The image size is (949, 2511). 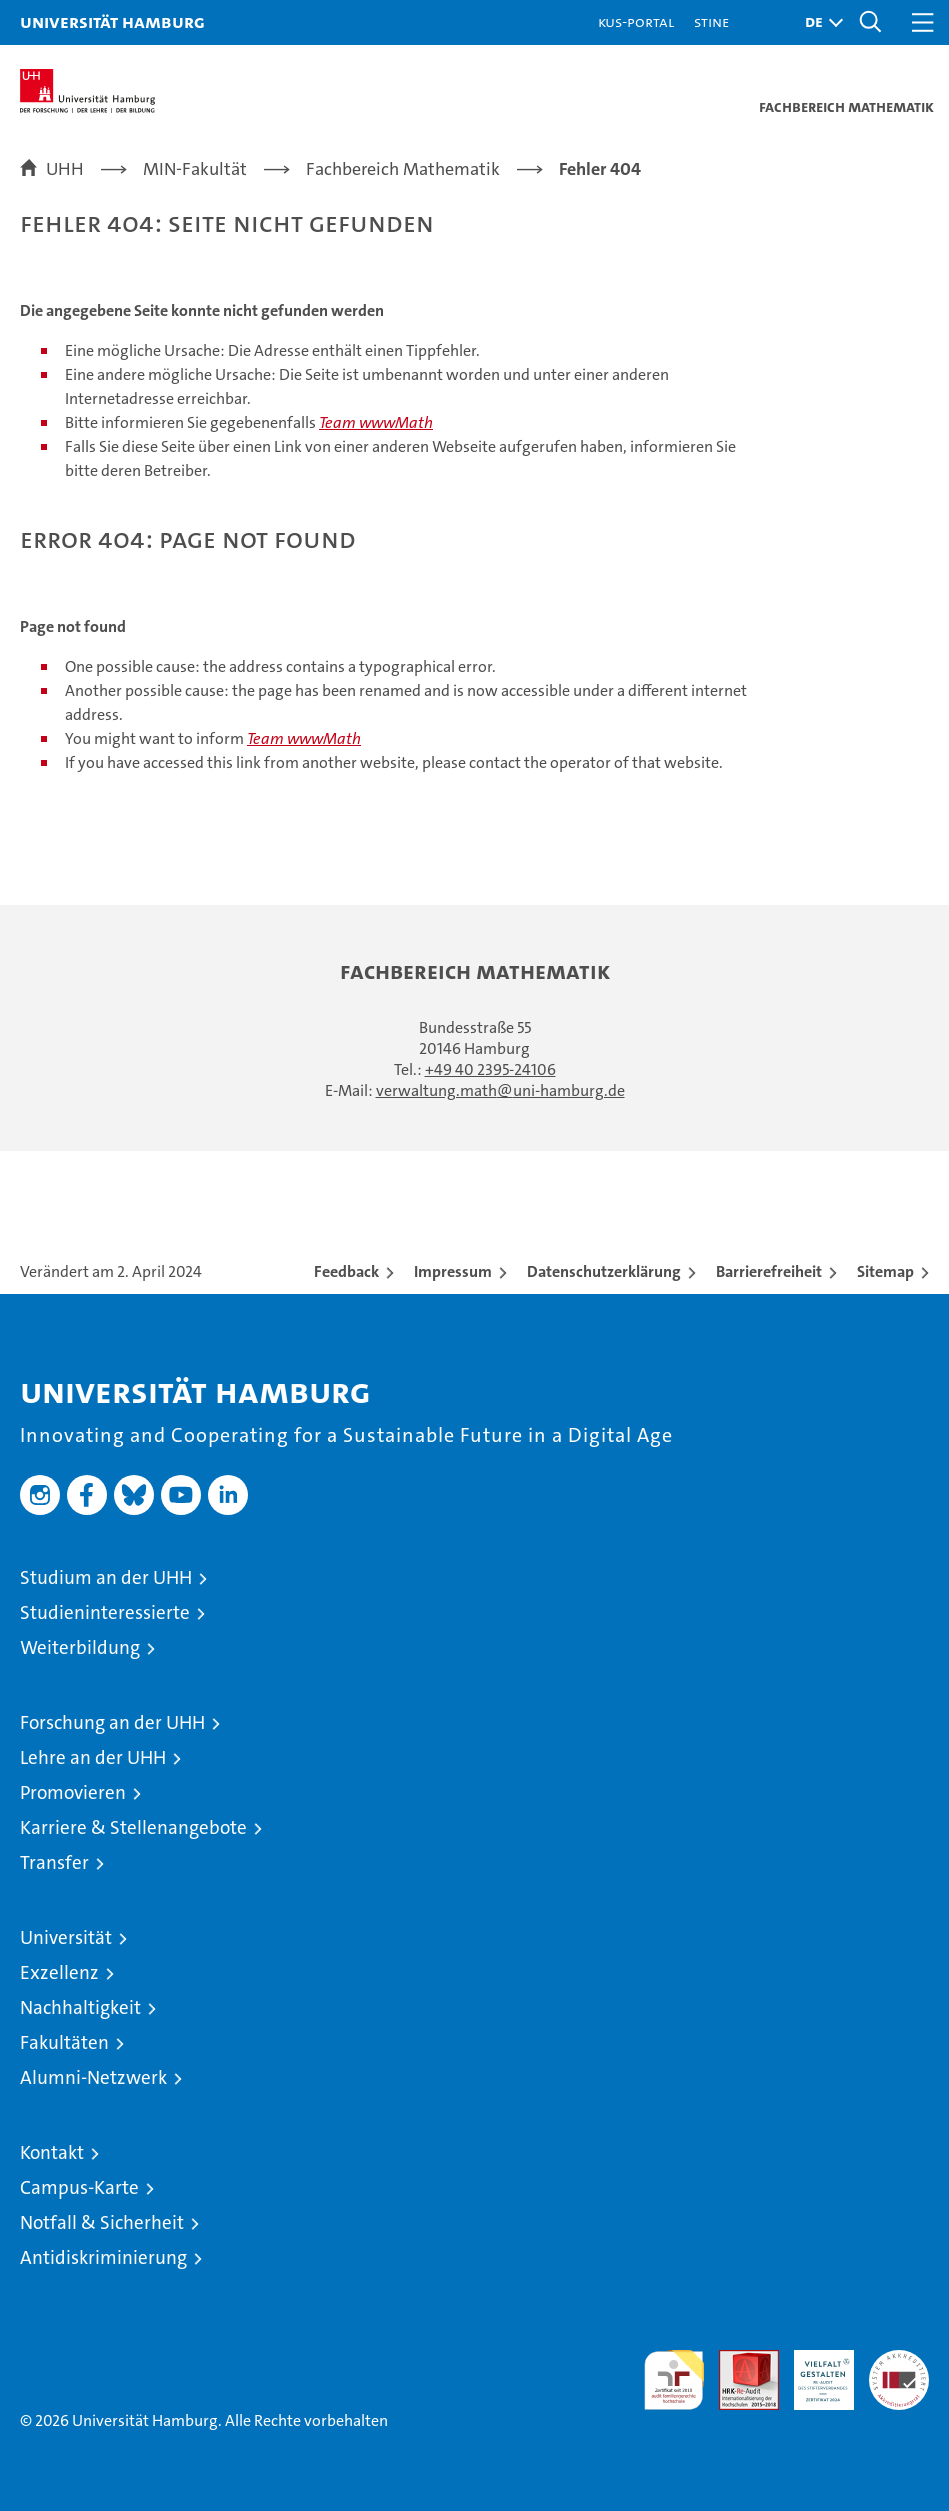 What do you see at coordinates (73, 1792) in the screenshot?
I see `Promovieren` at bounding box center [73, 1792].